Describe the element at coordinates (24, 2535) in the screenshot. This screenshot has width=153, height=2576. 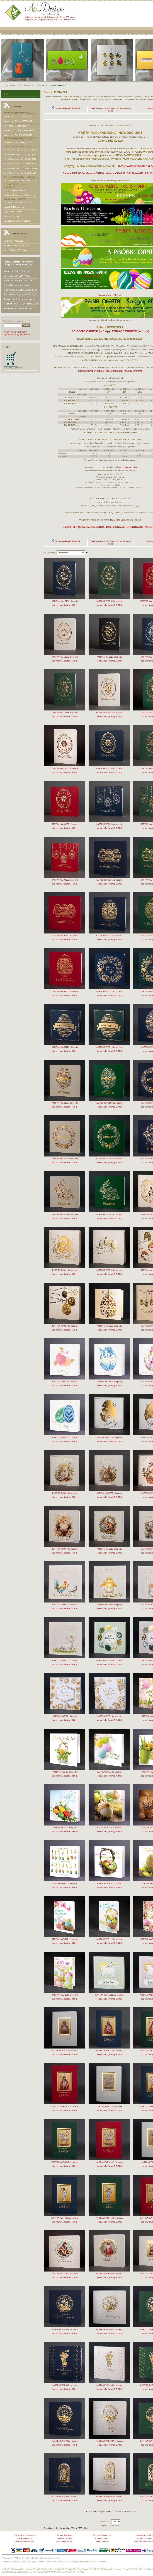
I see `Kartki Boże Narodzenie` at that location.